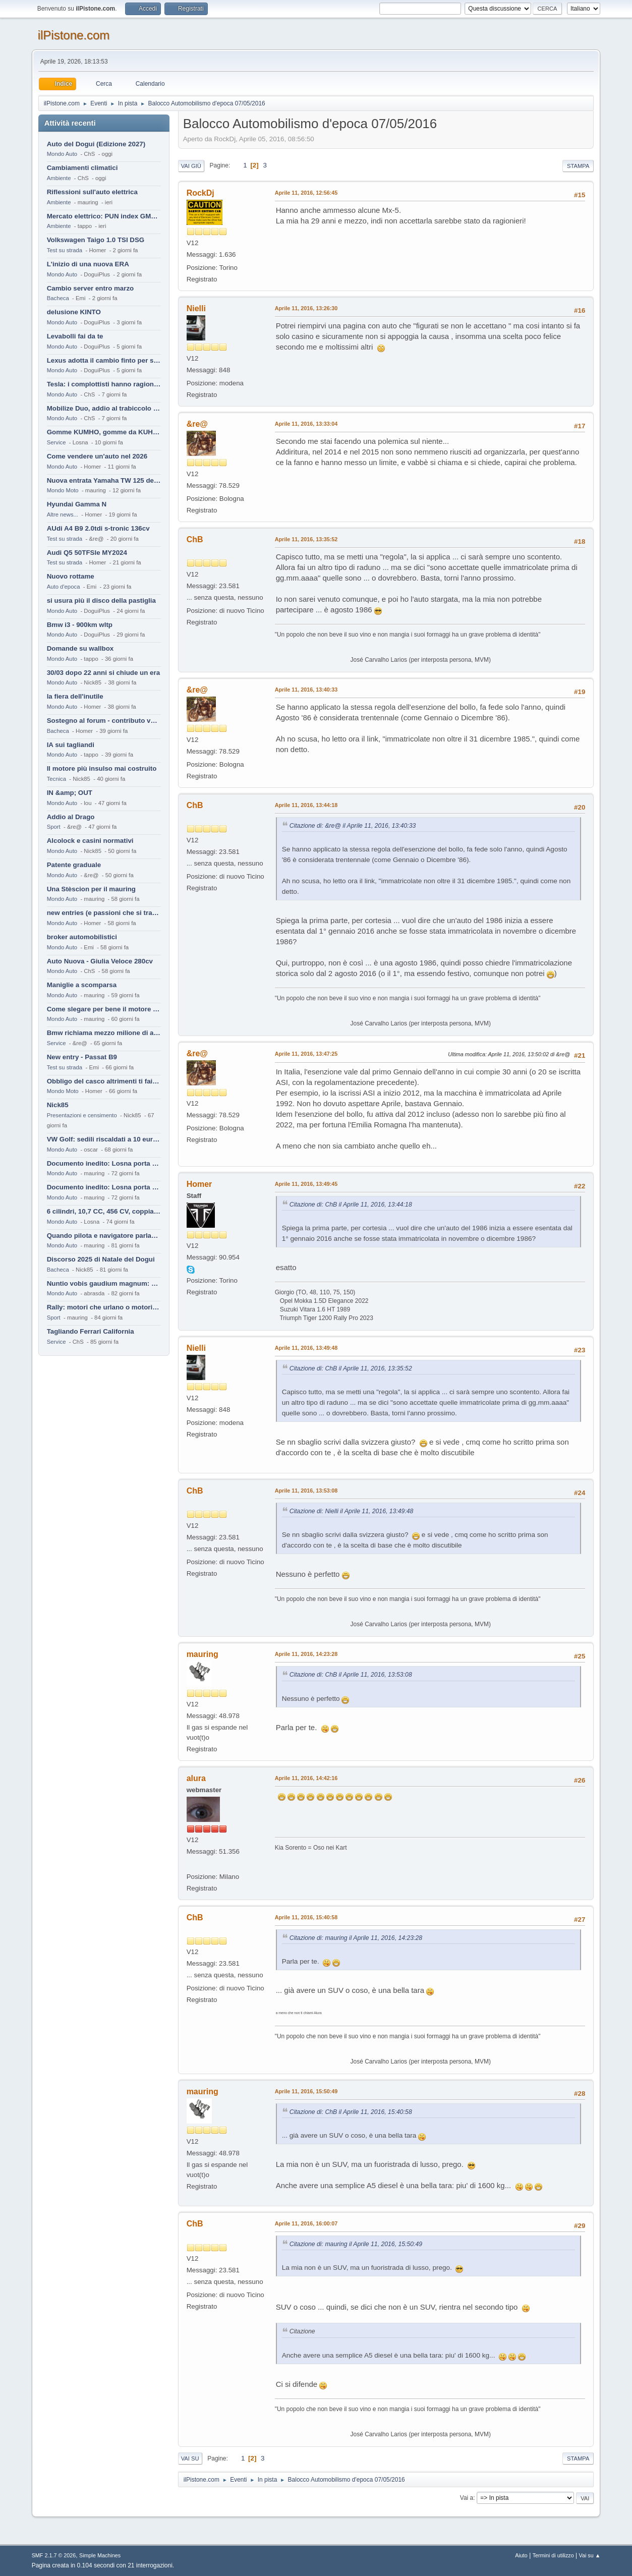 Image resolution: width=632 pixels, height=2576 pixels. Describe the element at coordinates (199, 1184) in the screenshot. I see `Homer` at that location.